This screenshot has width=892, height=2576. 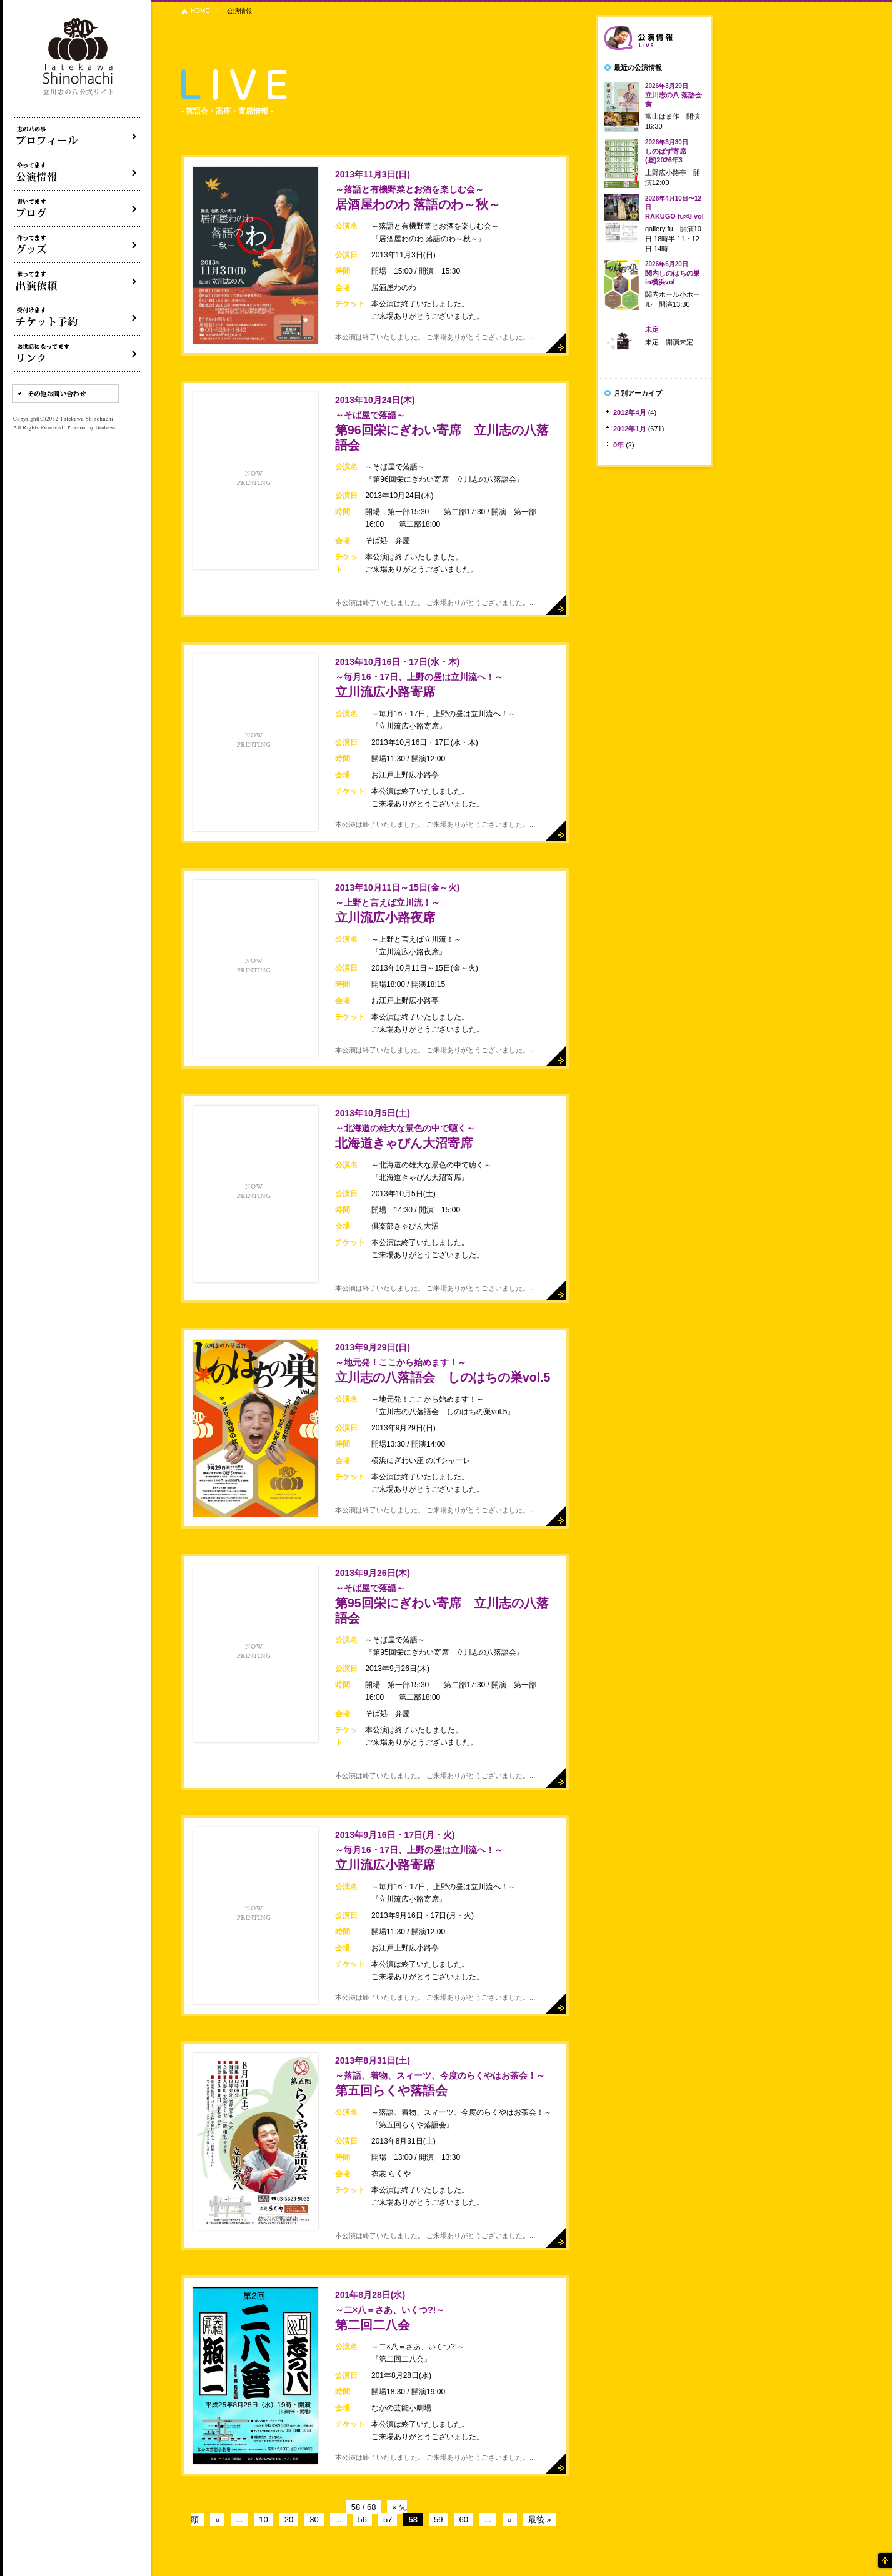 What do you see at coordinates (387, 2519) in the screenshot?
I see `57` at bounding box center [387, 2519].